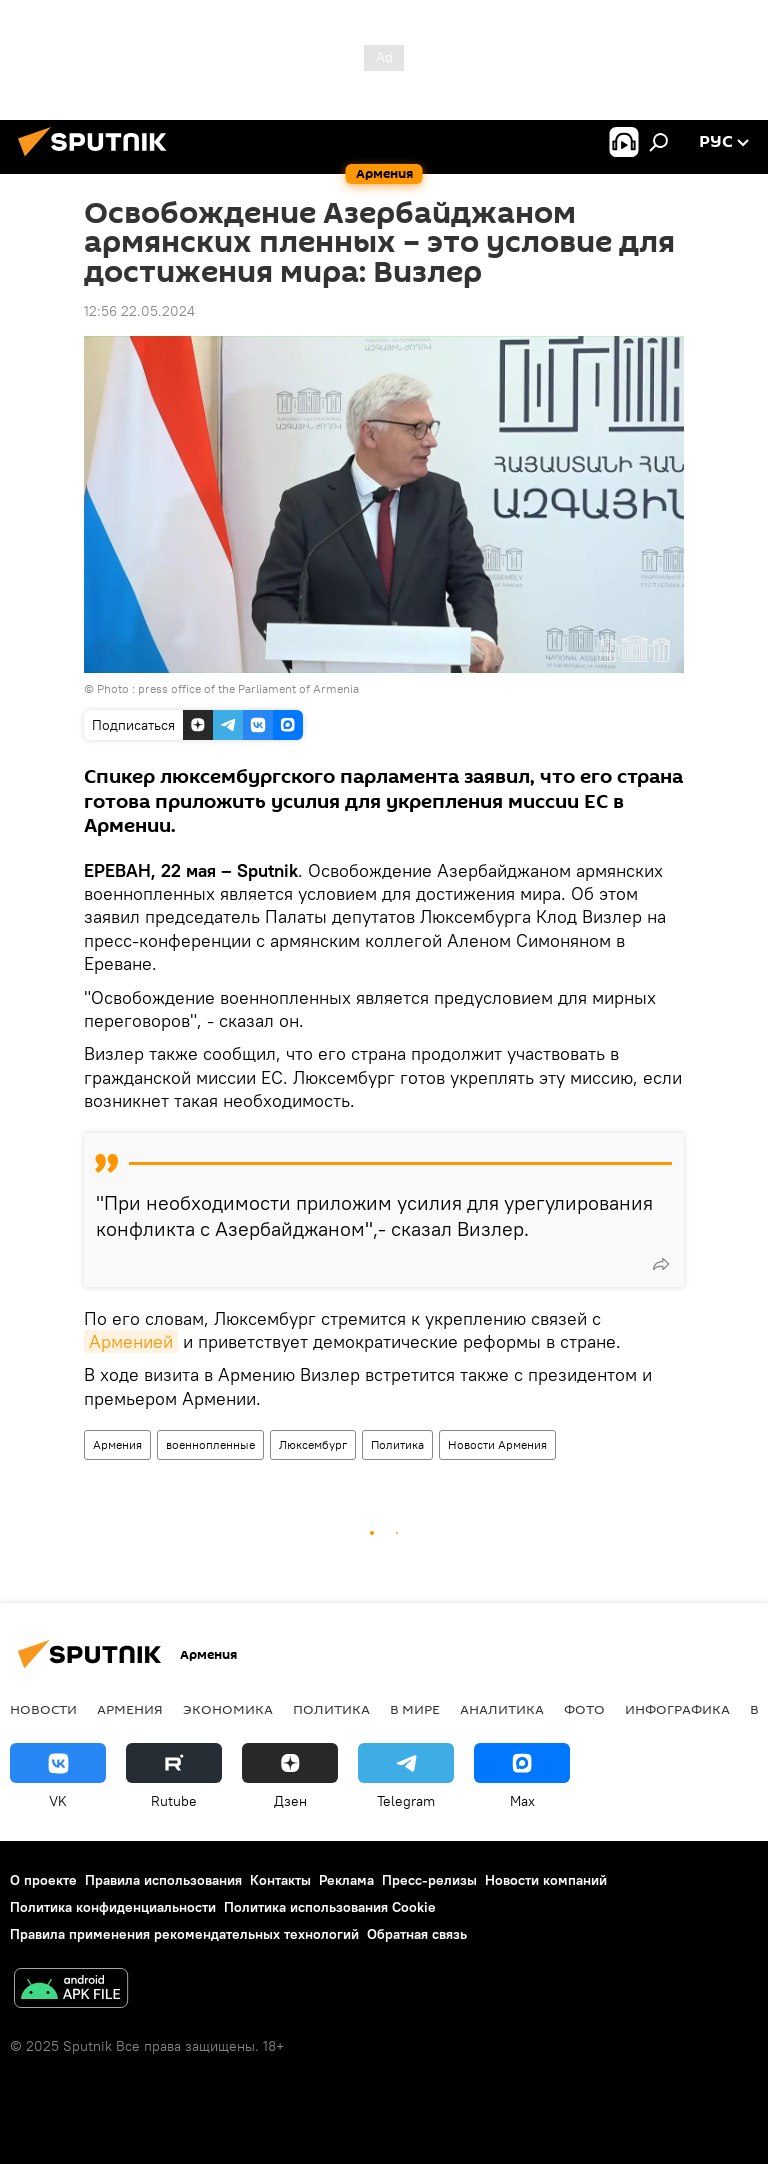 The height and width of the screenshot is (2164, 768). I want to click on Инфографика, so click(677, 1709).